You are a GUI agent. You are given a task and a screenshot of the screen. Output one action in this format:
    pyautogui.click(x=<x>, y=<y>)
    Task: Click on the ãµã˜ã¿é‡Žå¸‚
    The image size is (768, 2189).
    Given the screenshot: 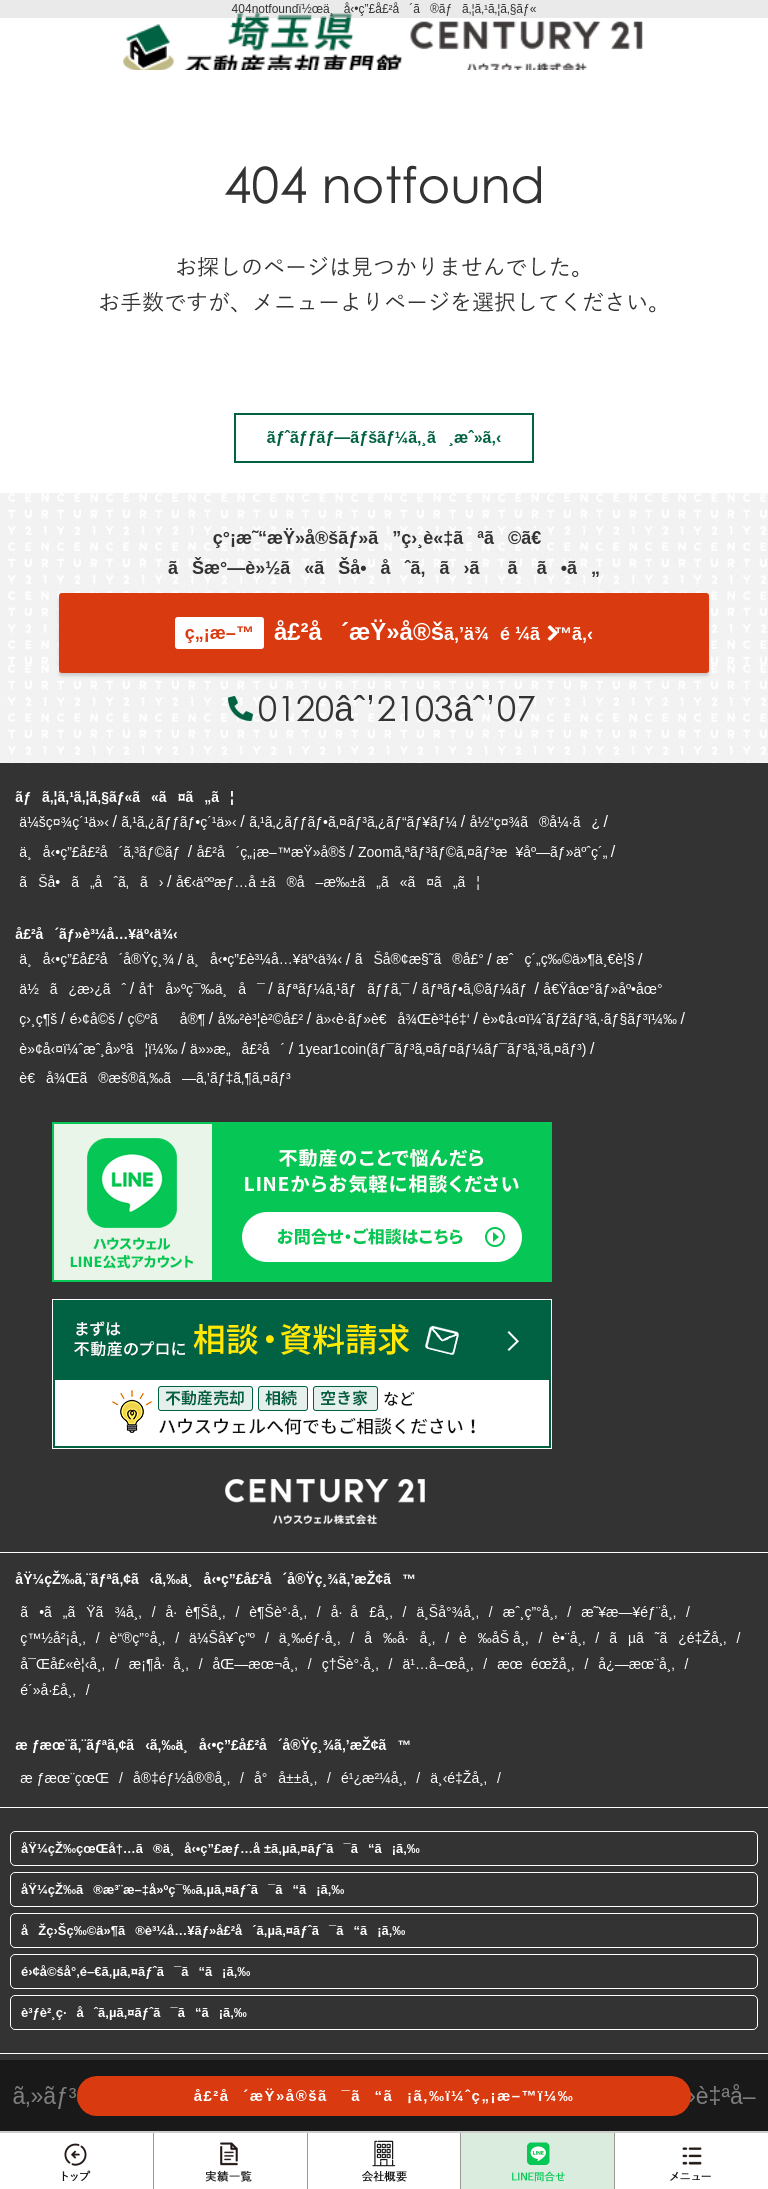 What is the action you would take?
    pyautogui.click(x=667, y=1638)
    